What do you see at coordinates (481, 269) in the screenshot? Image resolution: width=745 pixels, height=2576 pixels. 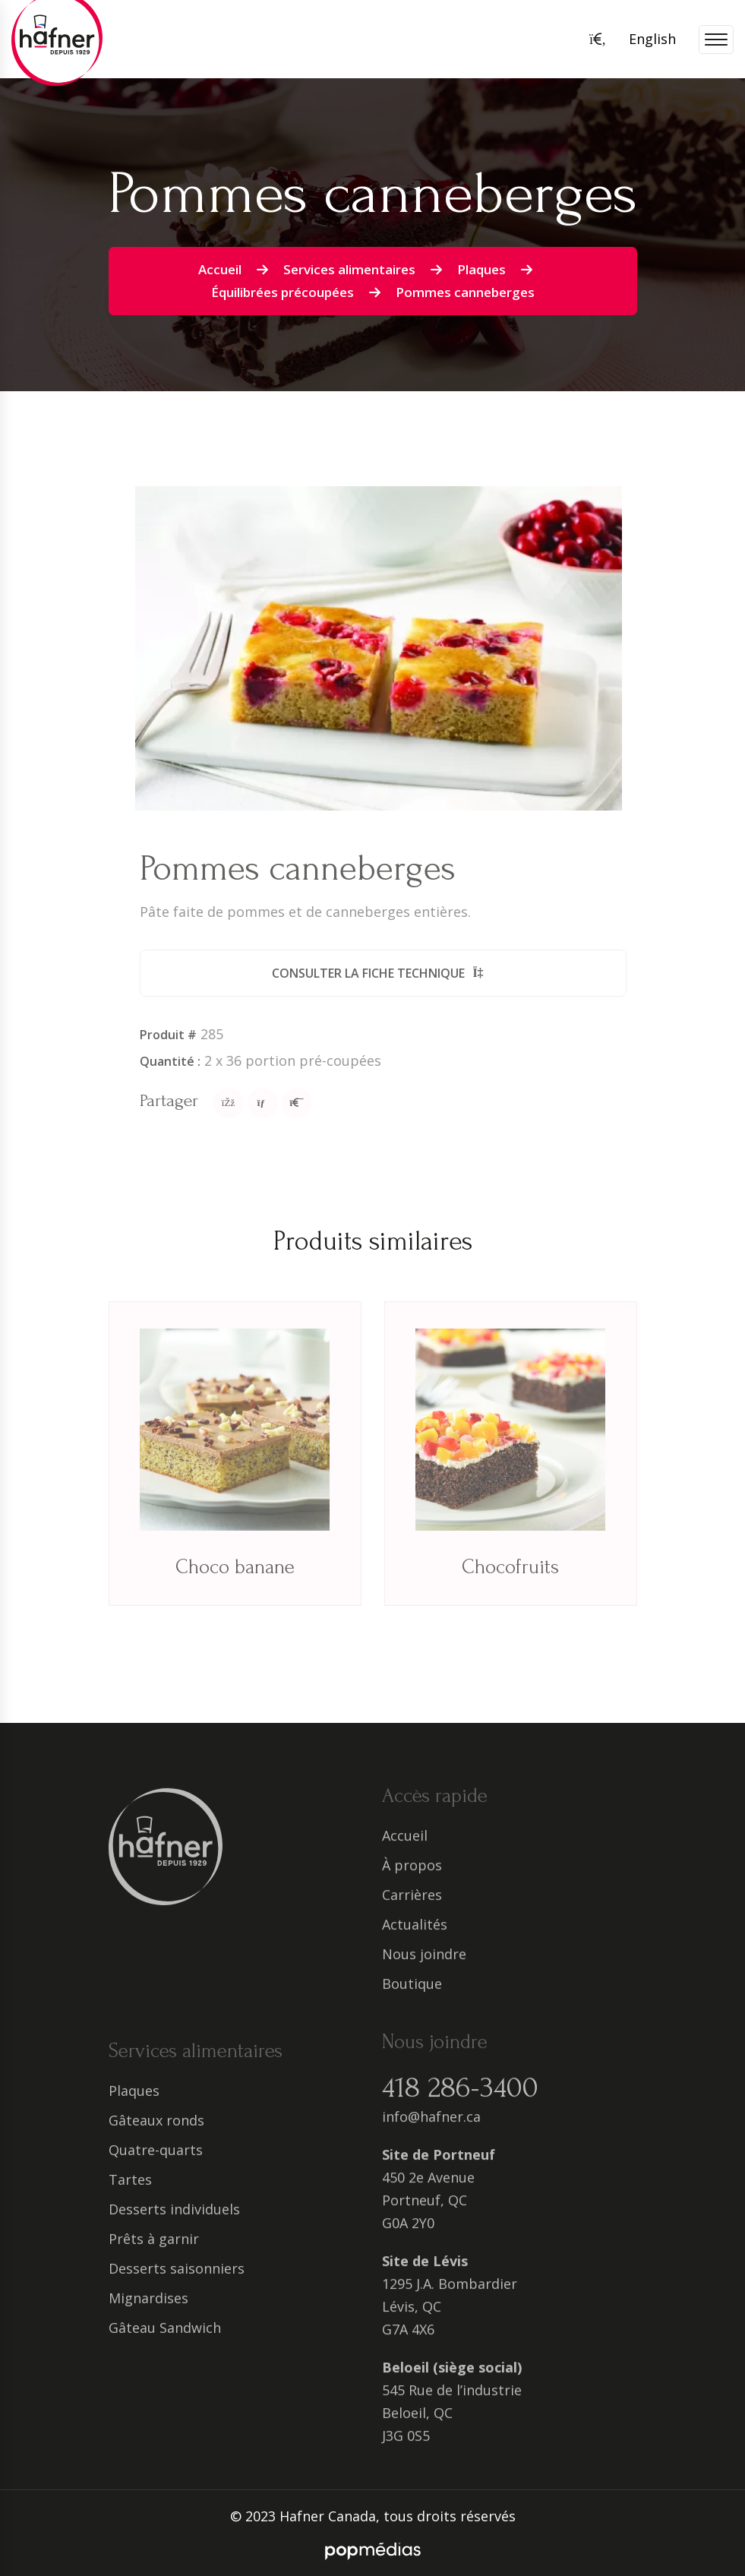 I see `Plaques` at bounding box center [481, 269].